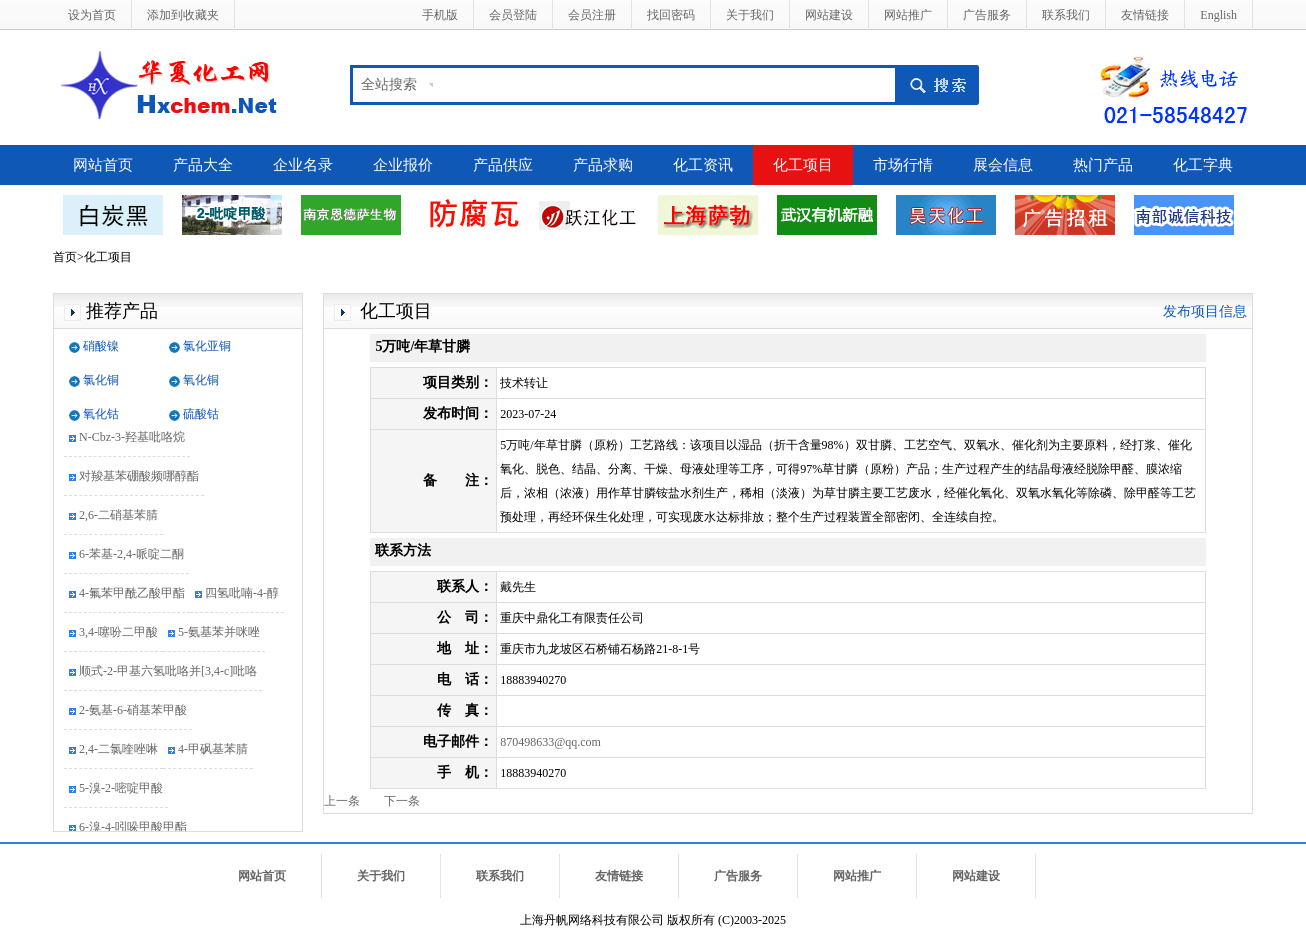 The height and width of the screenshot is (952, 1306). I want to click on 产品供应, so click(503, 165).